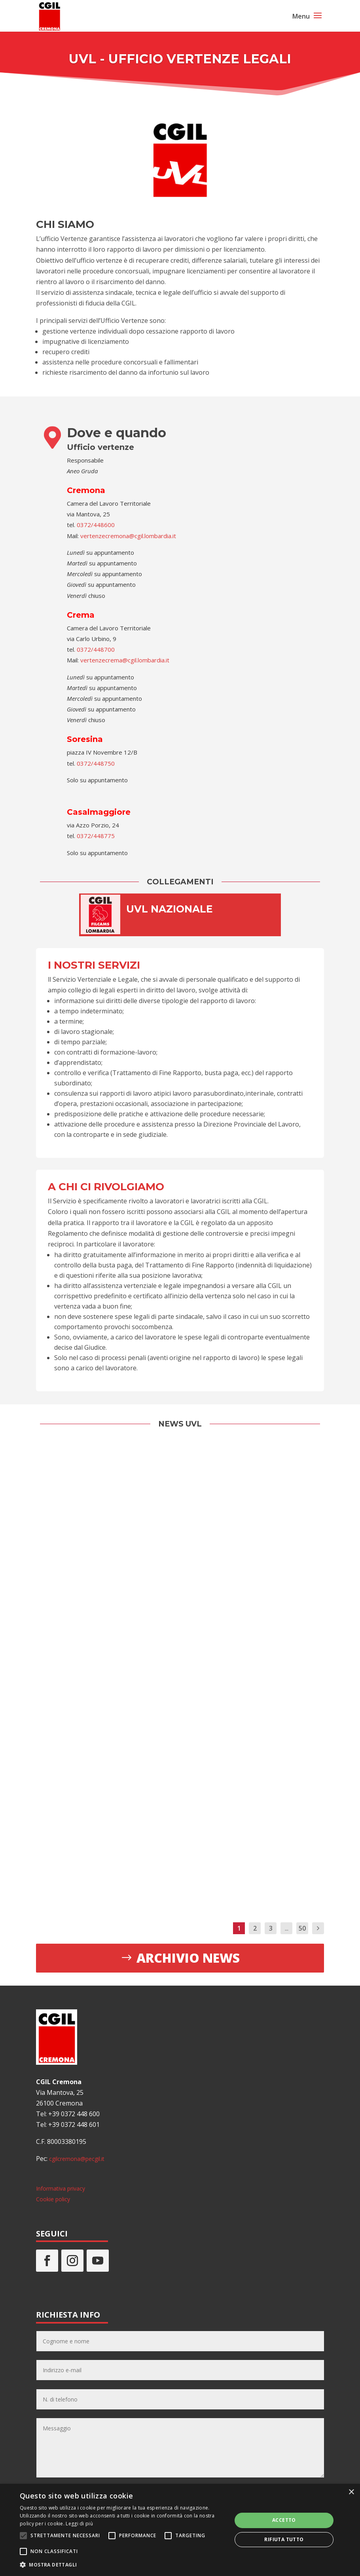 The height and width of the screenshot is (2576, 360). What do you see at coordinates (188, 1957) in the screenshot?
I see `Archivio news` at bounding box center [188, 1957].